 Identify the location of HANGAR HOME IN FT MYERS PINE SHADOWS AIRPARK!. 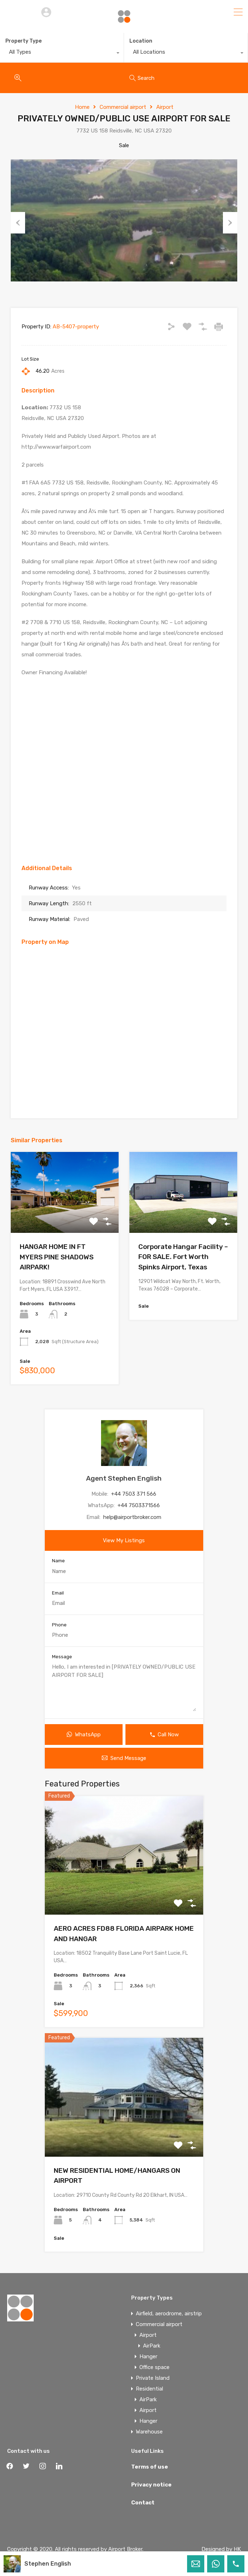
(57, 1257).